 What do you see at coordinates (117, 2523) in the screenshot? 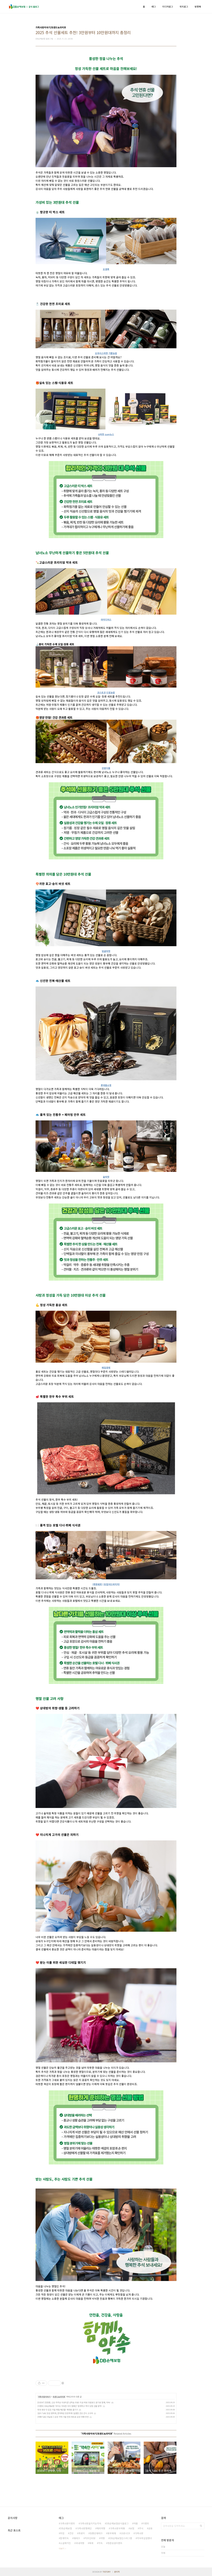
I see `DB손해보험공식블로그` at bounding box center [117, 2523].